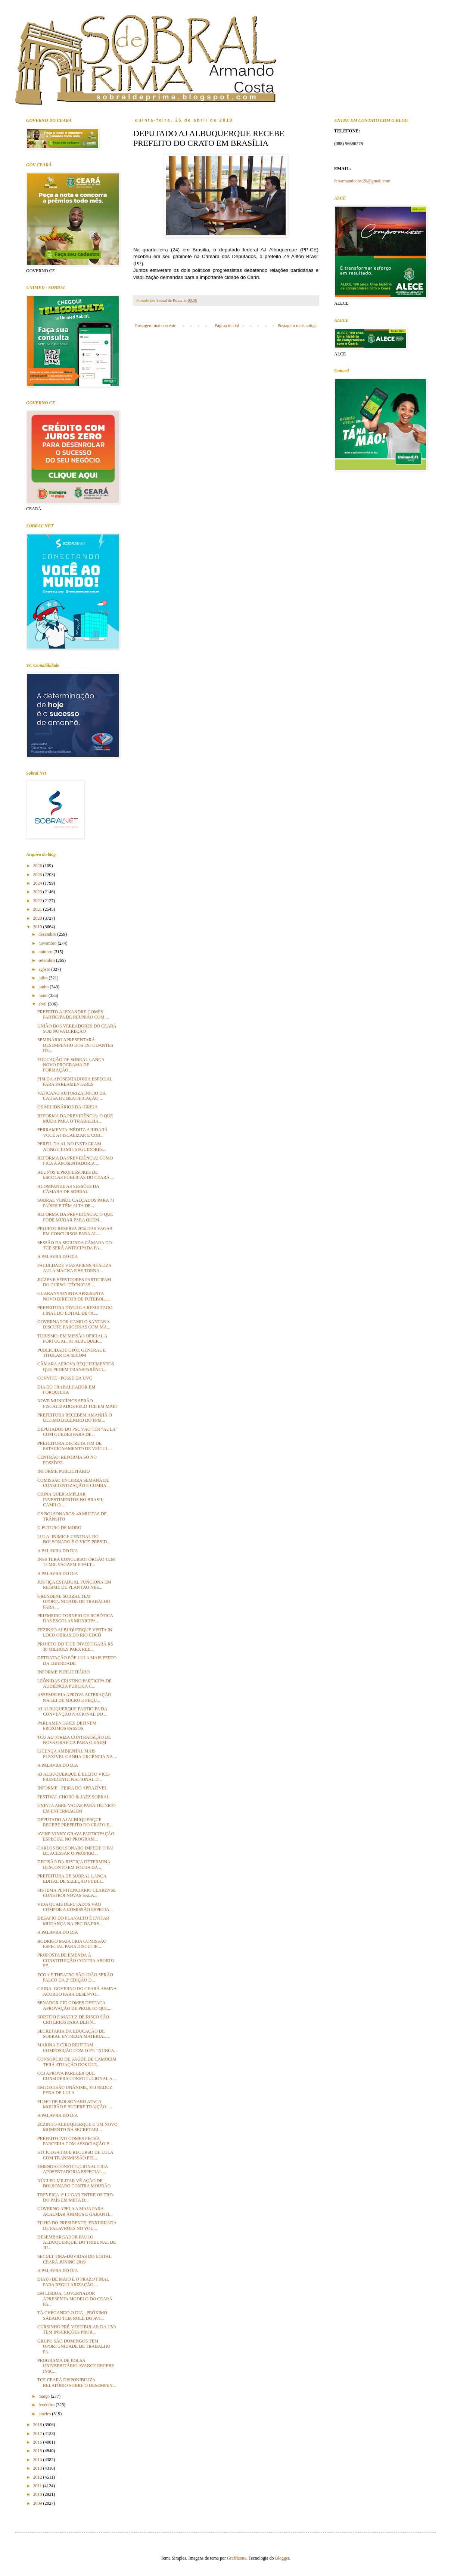 The height and width of the screenshot is (2576, 451). Describe the element at coordinates (74, 1268) in the screenshot. I see `FACULDADE VIASAPIENS REALIZA AULA MAGNA E SE TORNA...` at that location.